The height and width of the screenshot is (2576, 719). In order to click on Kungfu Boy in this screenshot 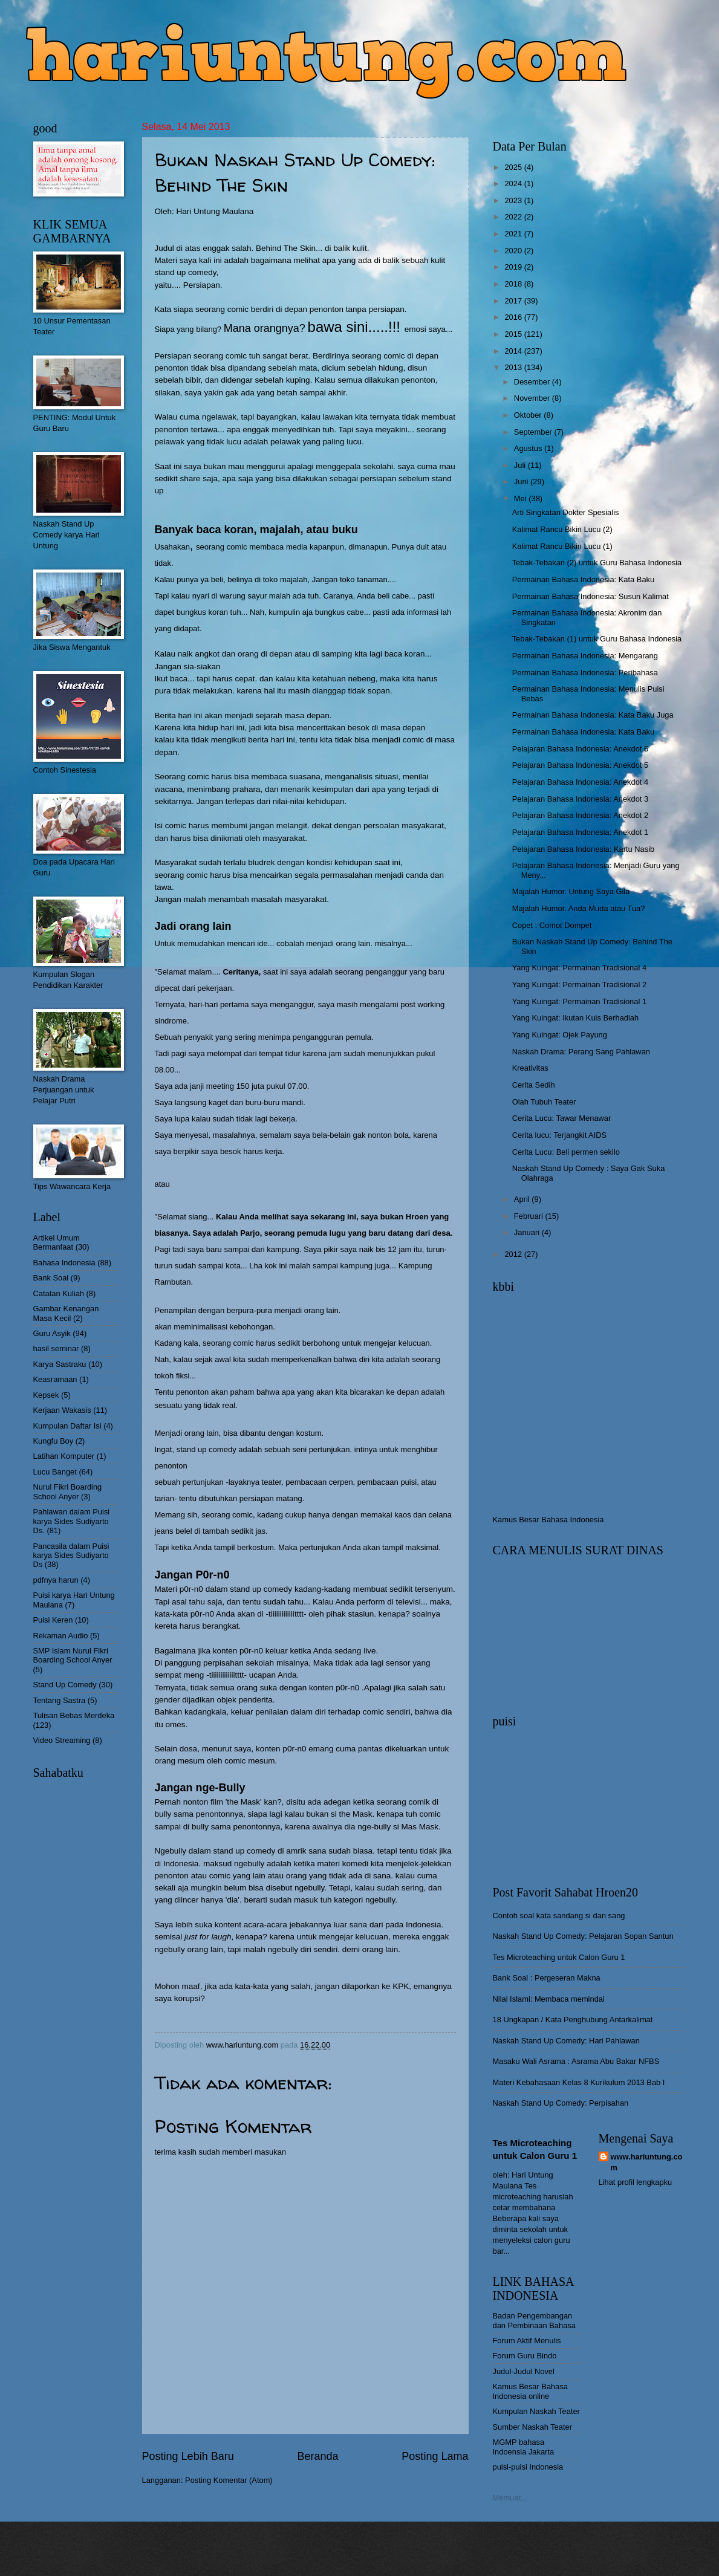, I will do `click(53, 1440)`.